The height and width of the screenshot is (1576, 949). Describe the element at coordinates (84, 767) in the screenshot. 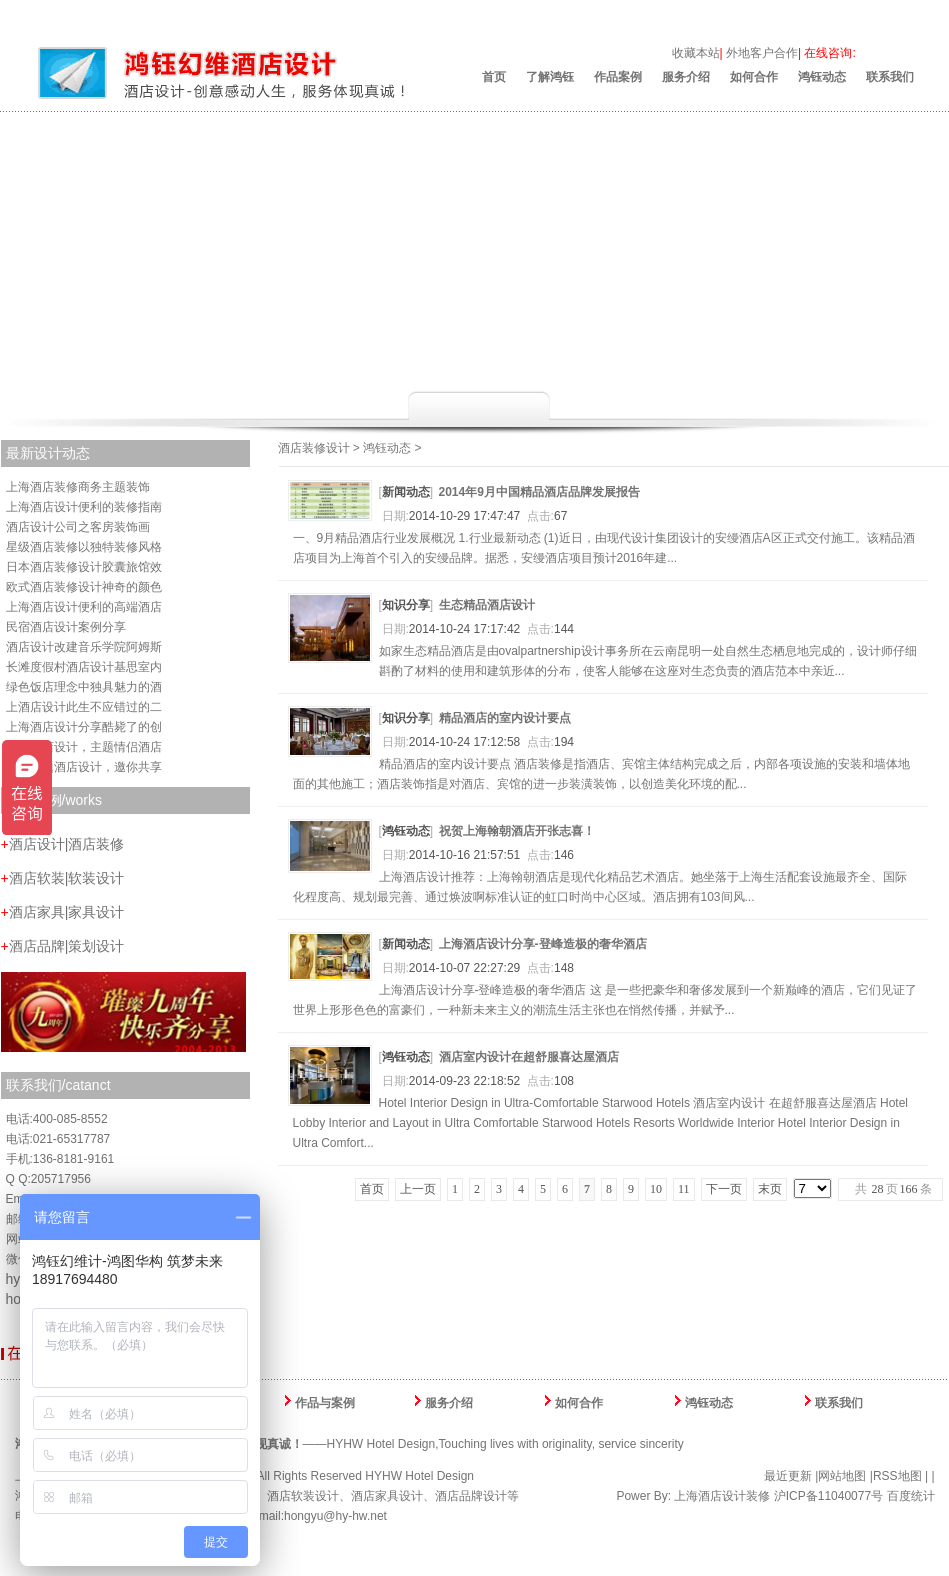

I see `唯梦主题酒店设计，邀你共享` at that location.